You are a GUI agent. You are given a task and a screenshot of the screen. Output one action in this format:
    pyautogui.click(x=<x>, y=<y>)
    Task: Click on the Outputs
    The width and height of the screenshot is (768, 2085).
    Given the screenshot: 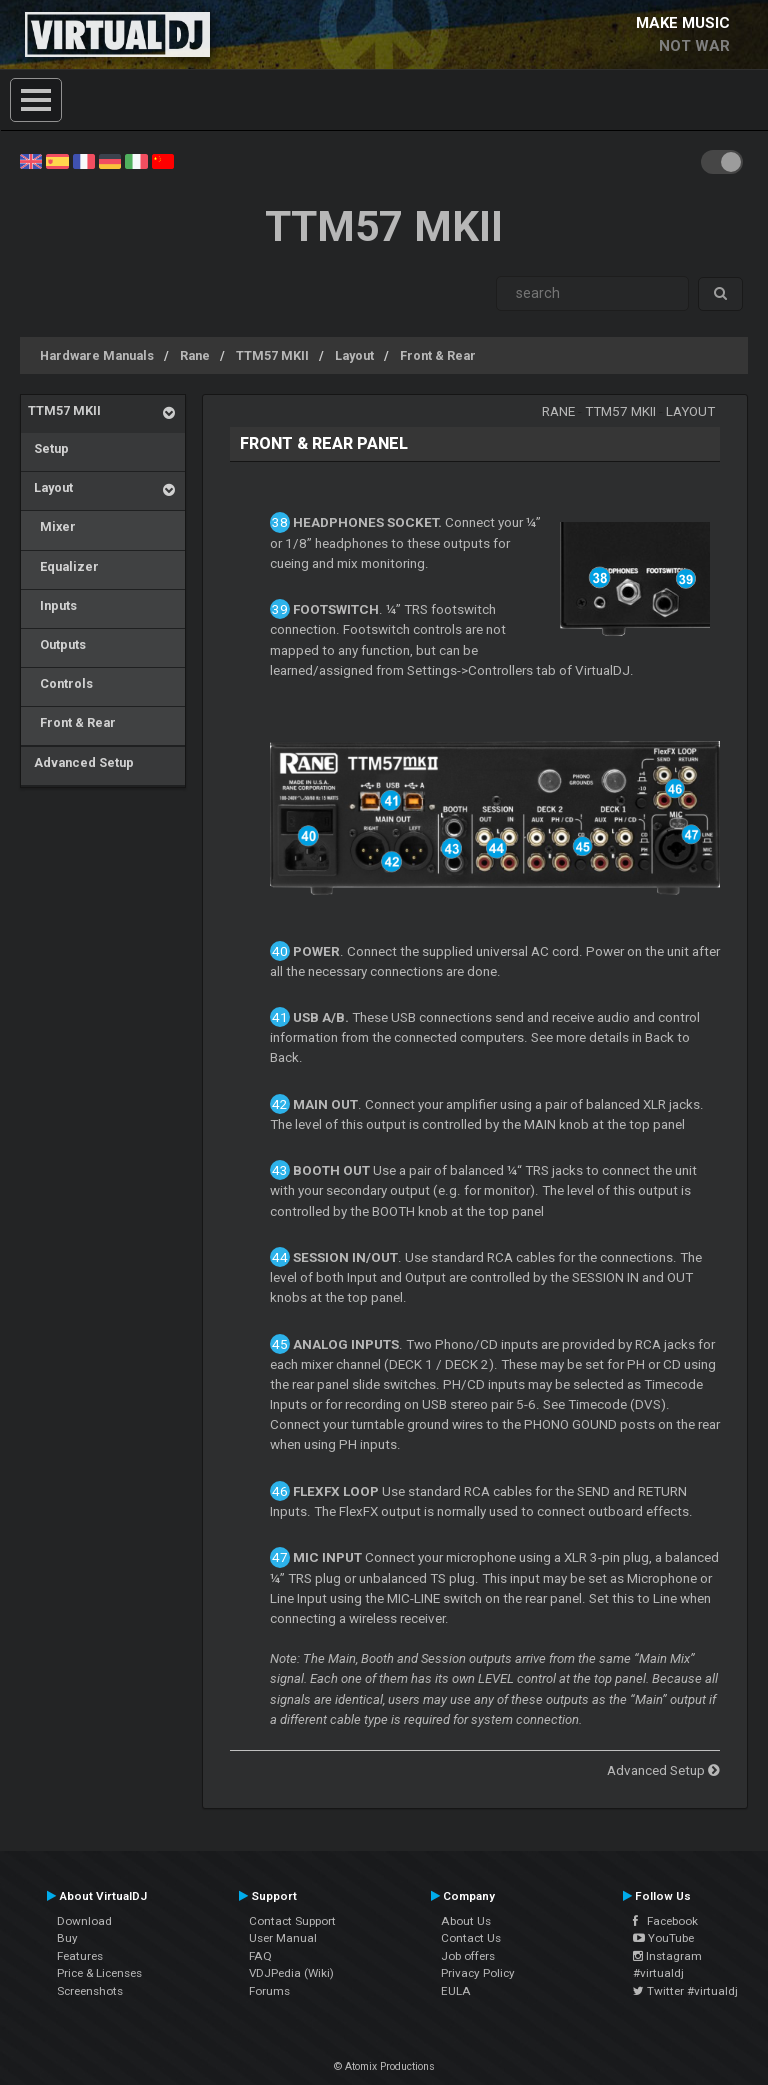 What is the action you would take?
    pyautogui.click(x=57, y=644)
    